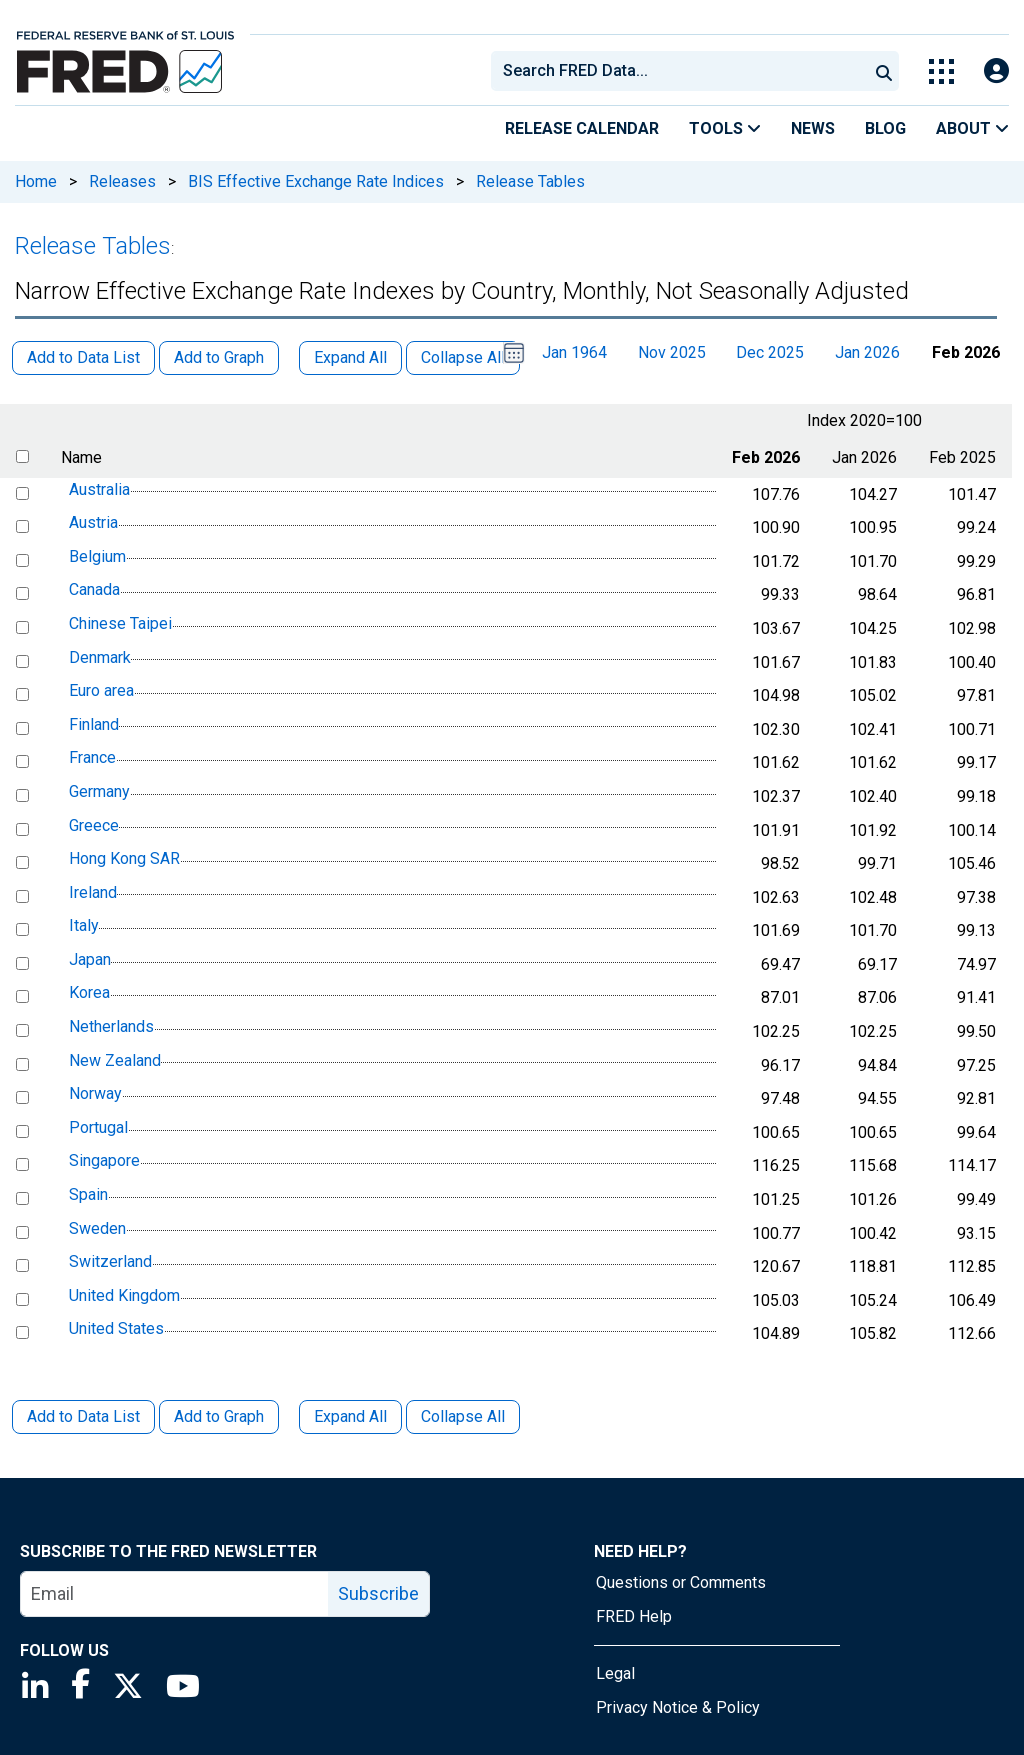  Describe the element at coordinates (120, 623) in the screenshot. I see `Chinese Taipei` at that location.